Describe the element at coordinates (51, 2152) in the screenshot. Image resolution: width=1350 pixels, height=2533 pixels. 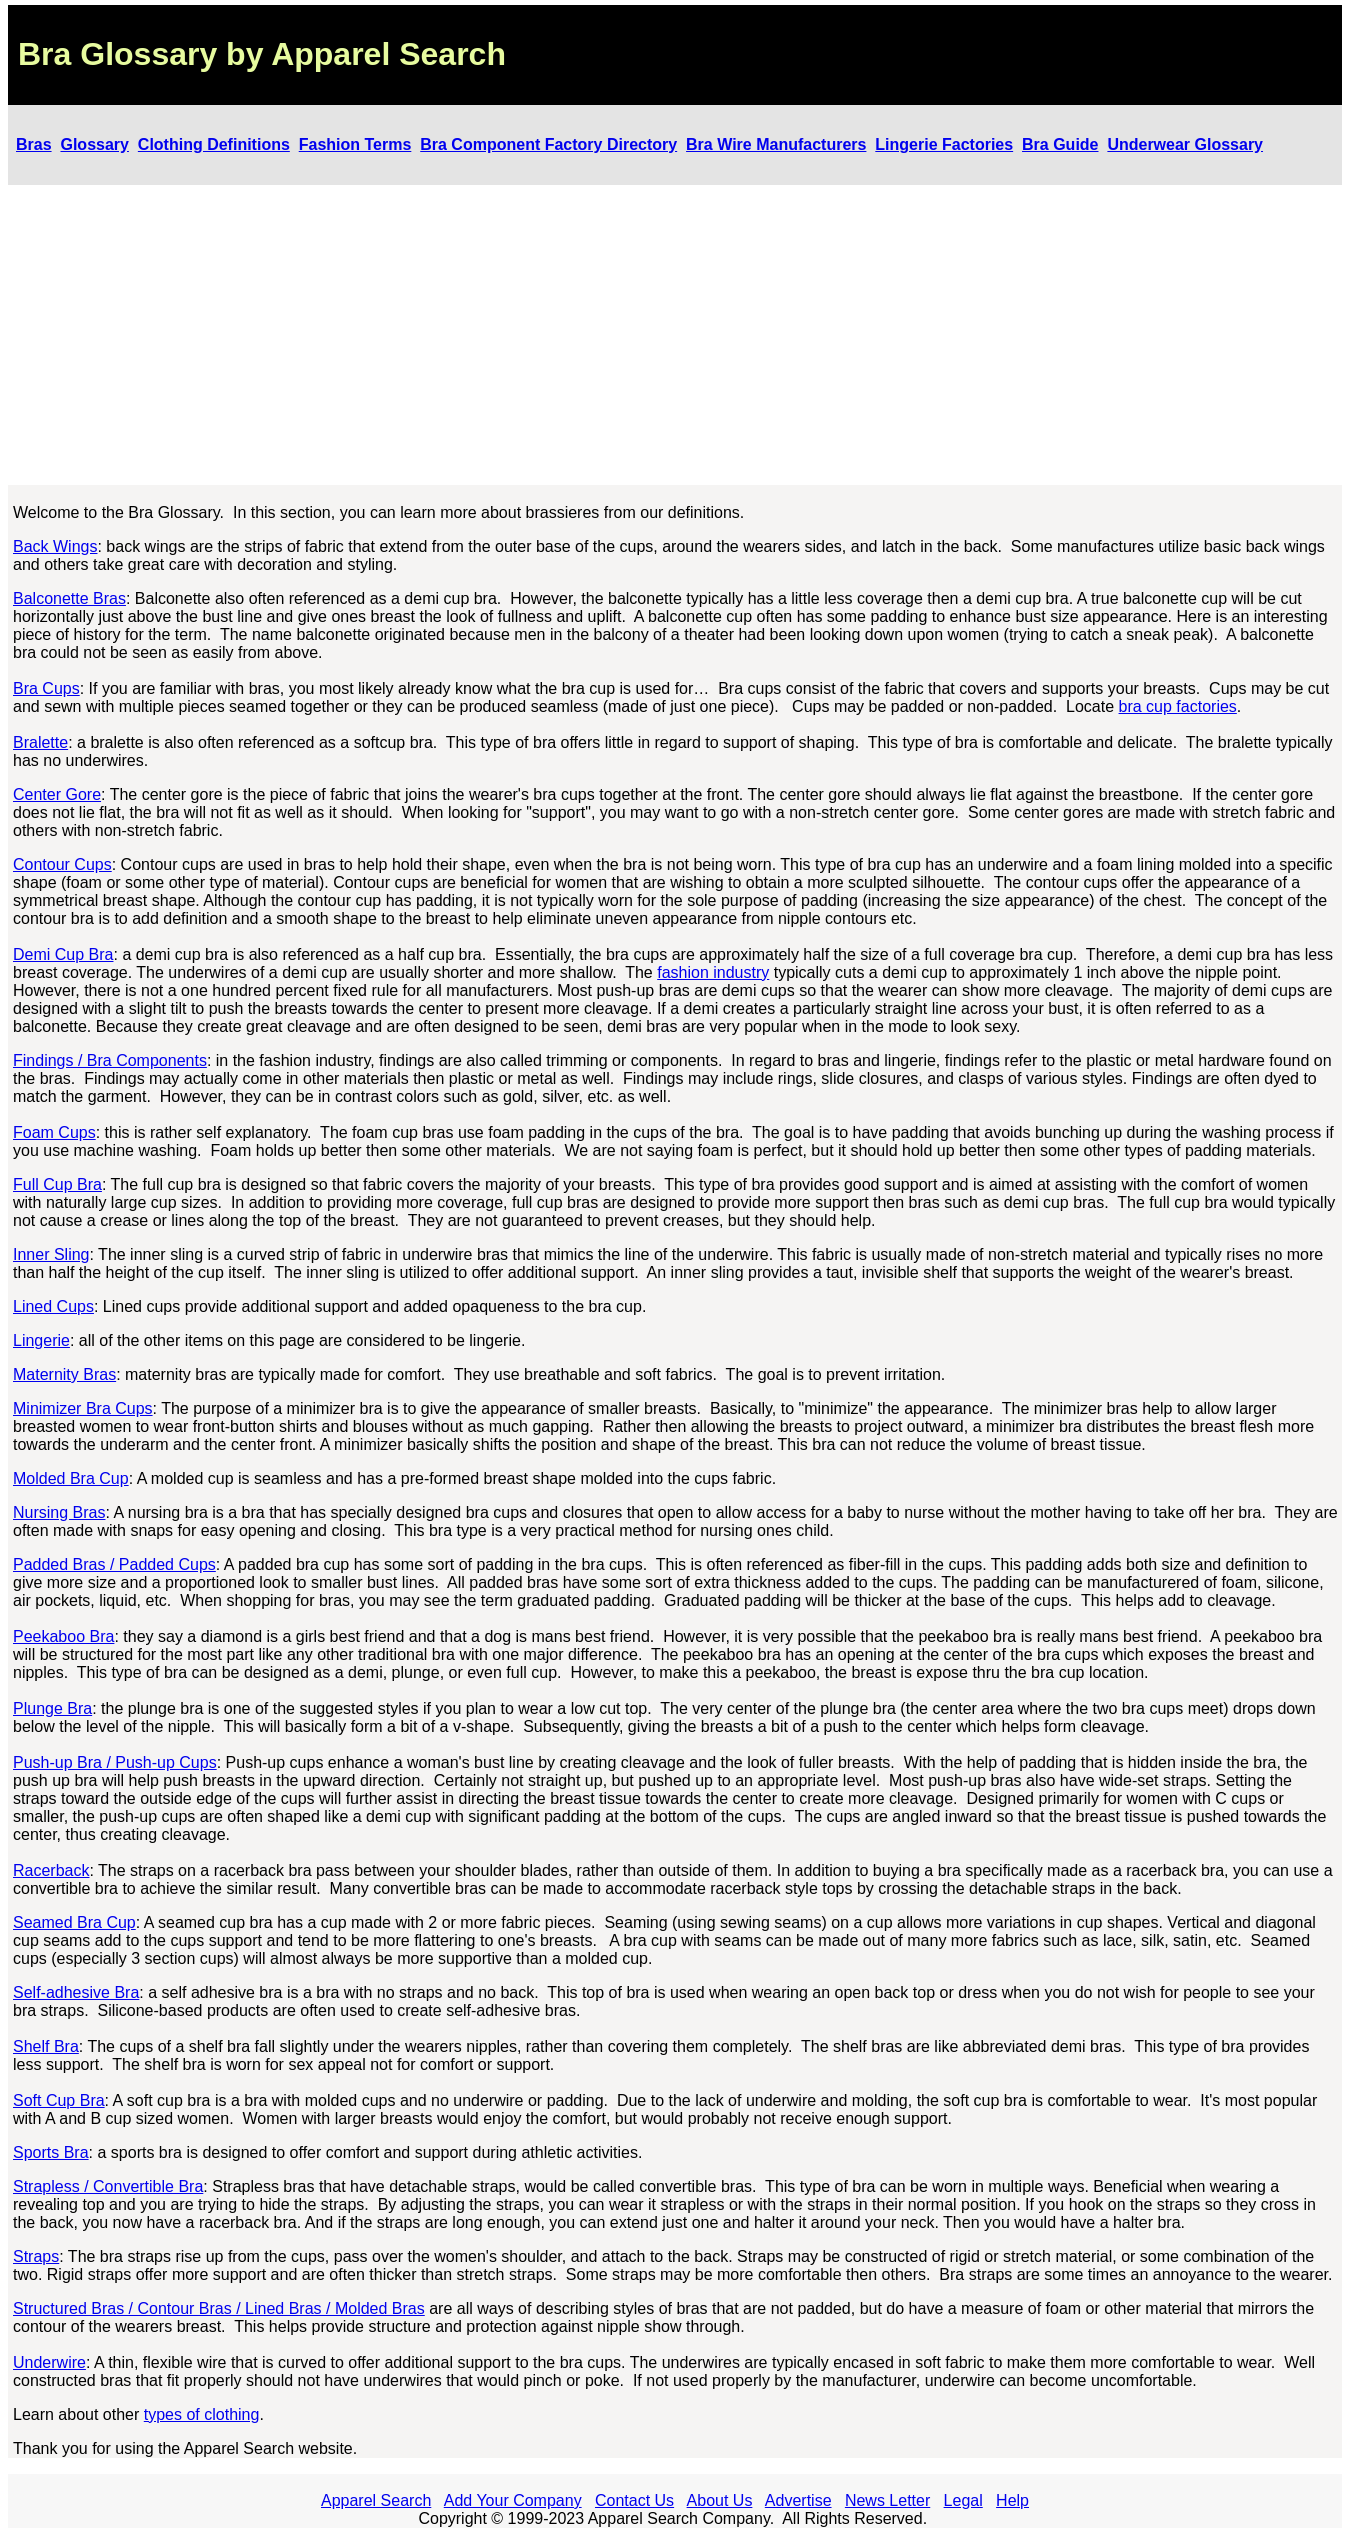
I see `Sports Bra` at that location.